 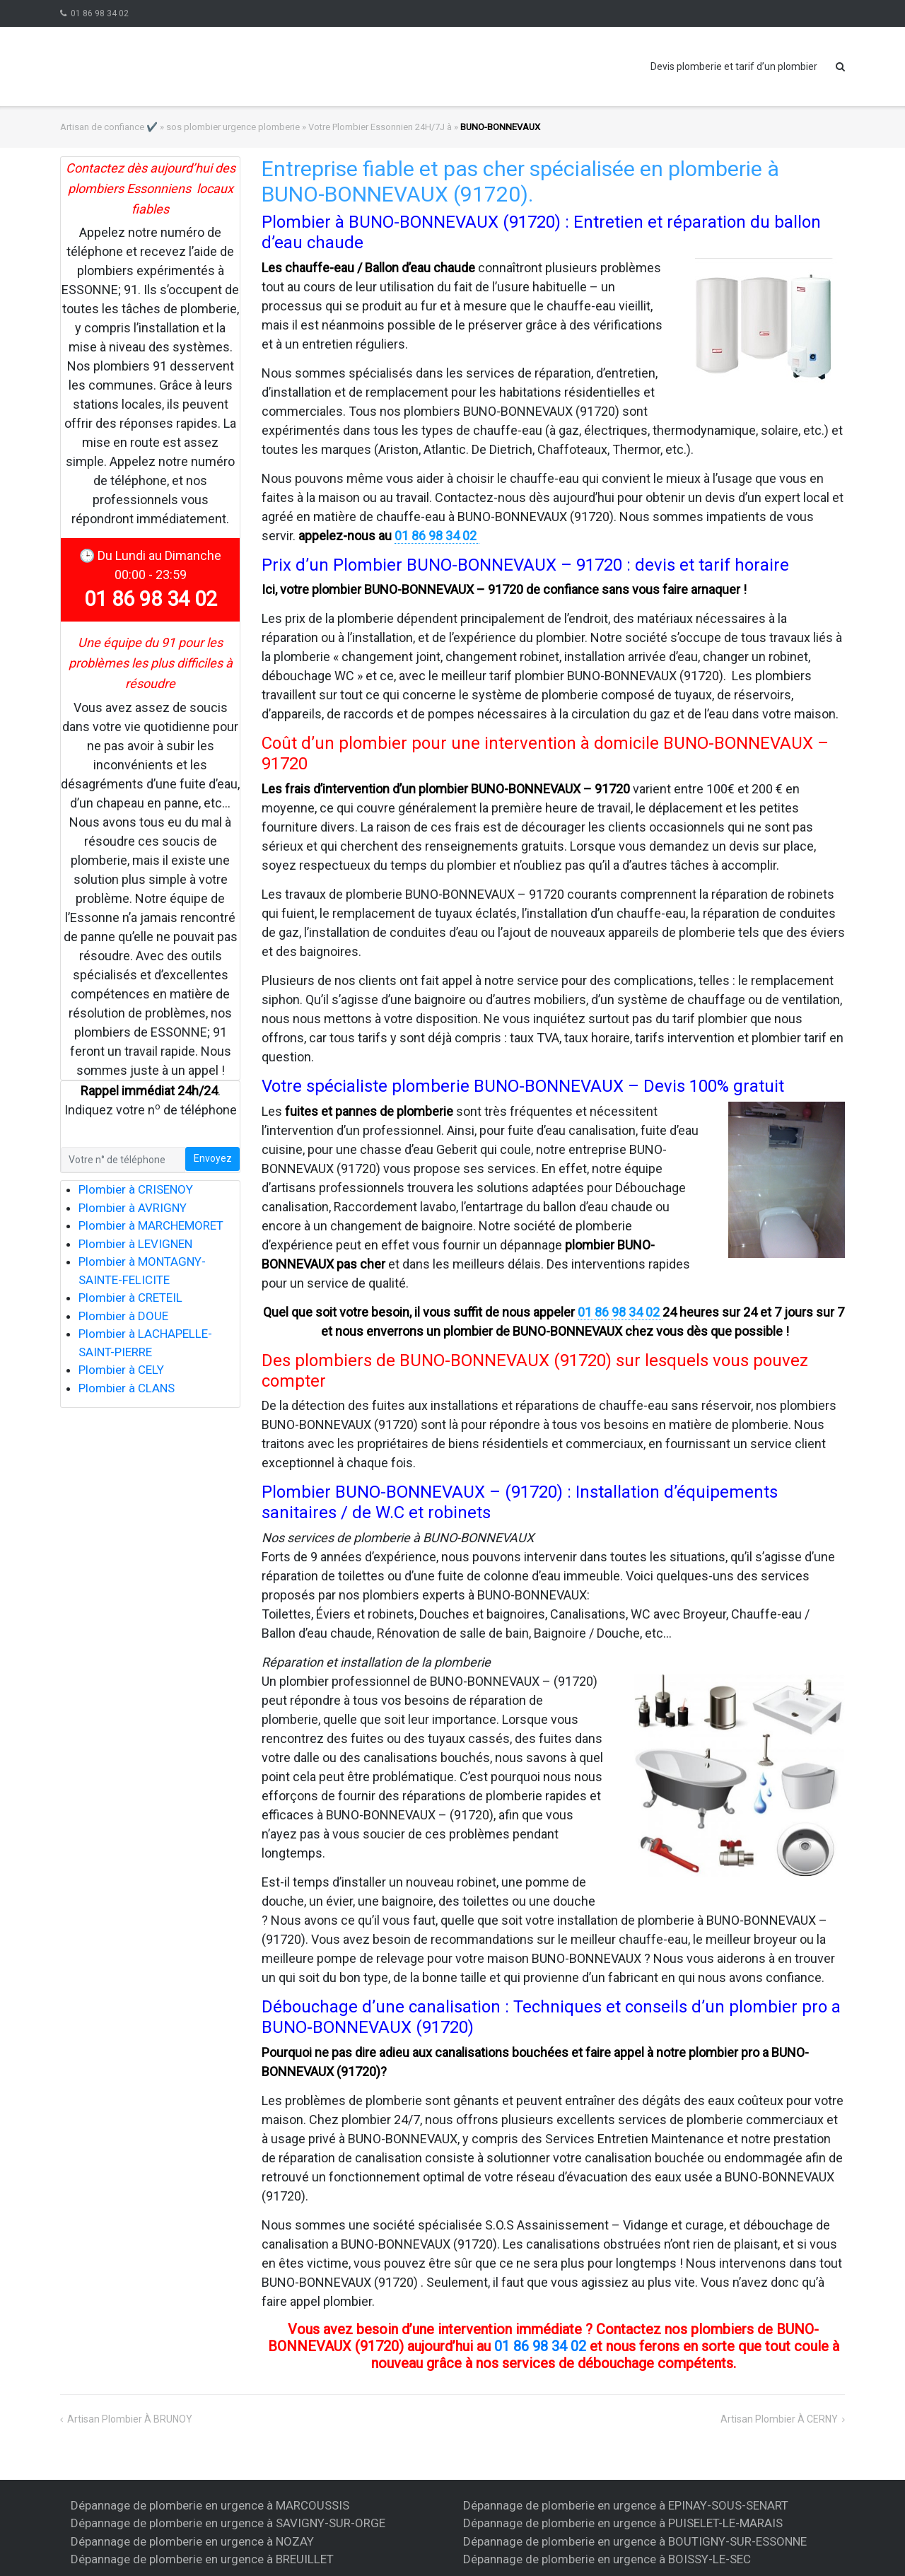 I want to click on Dépannage de plomberie en urgence à MARCOUSSIS, so click(x=210, y=2505).